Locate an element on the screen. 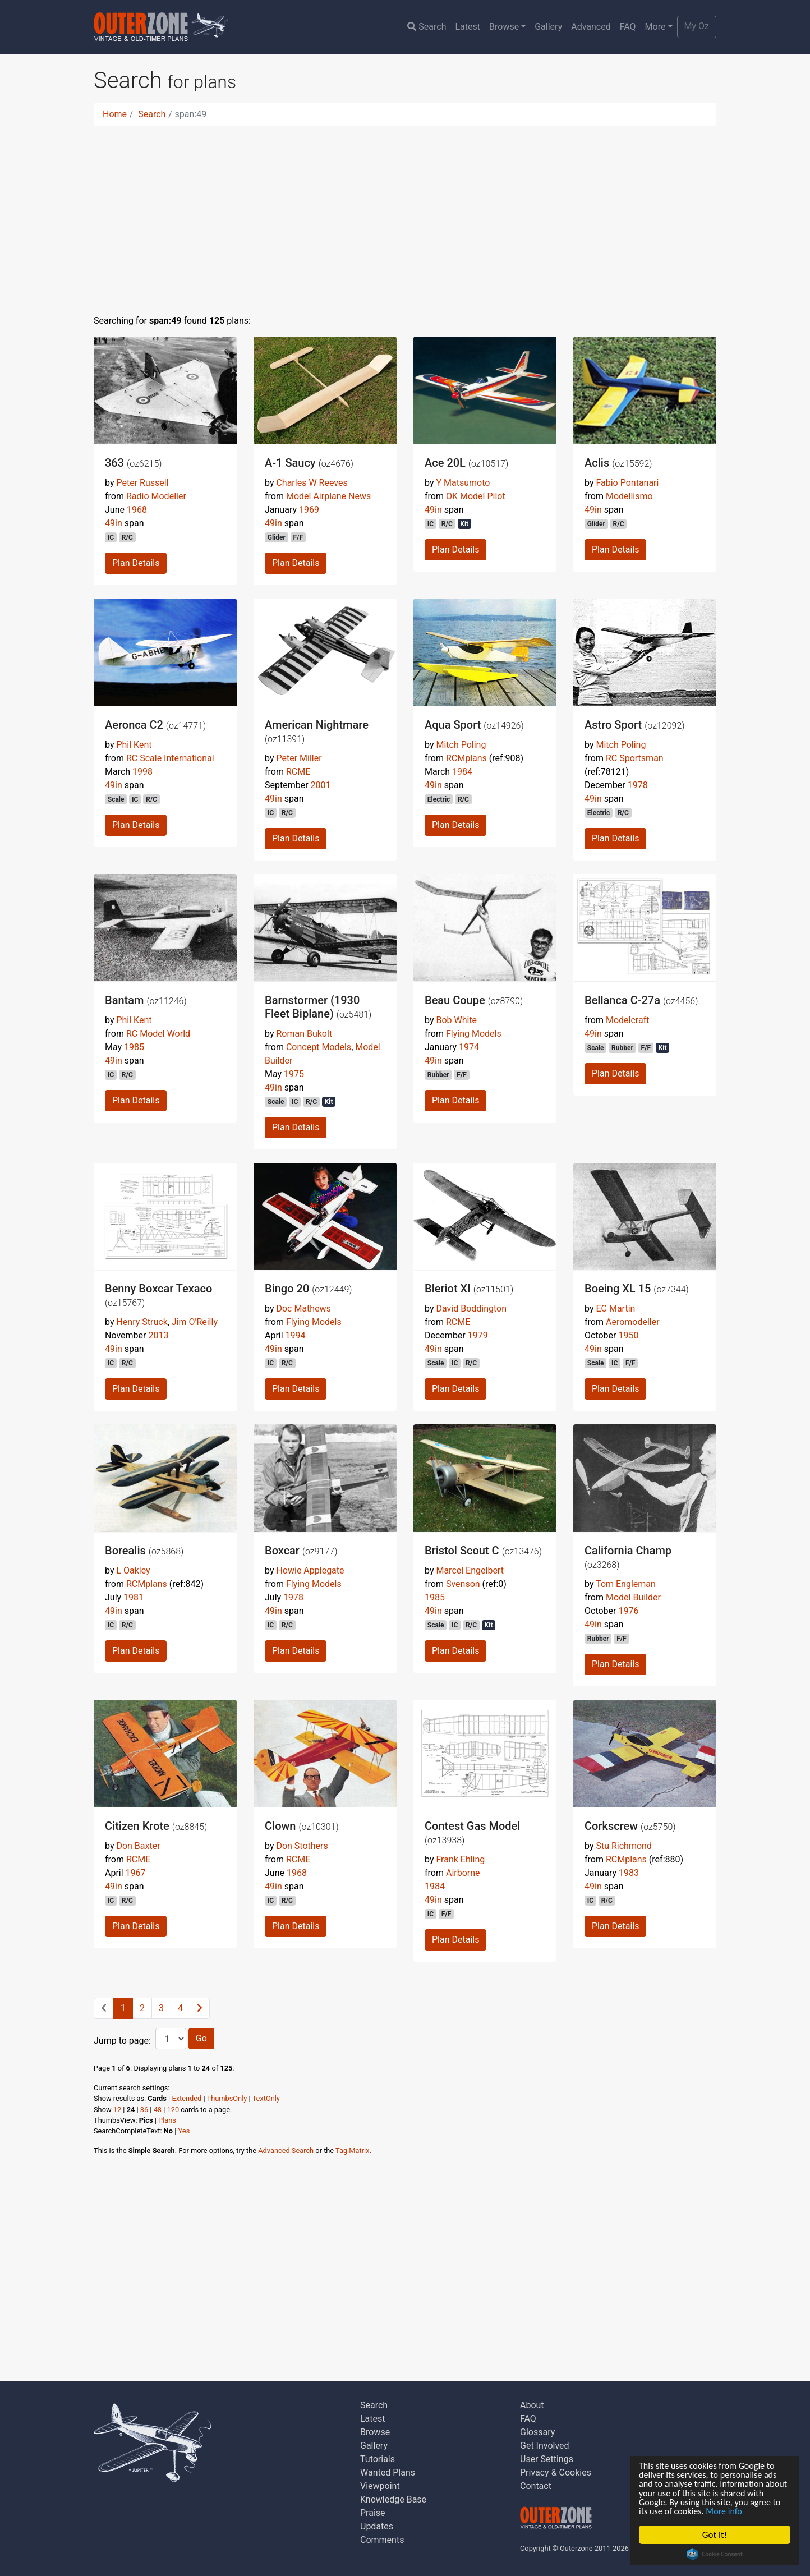  Model Airplane News is located at coordinates (328, 496).